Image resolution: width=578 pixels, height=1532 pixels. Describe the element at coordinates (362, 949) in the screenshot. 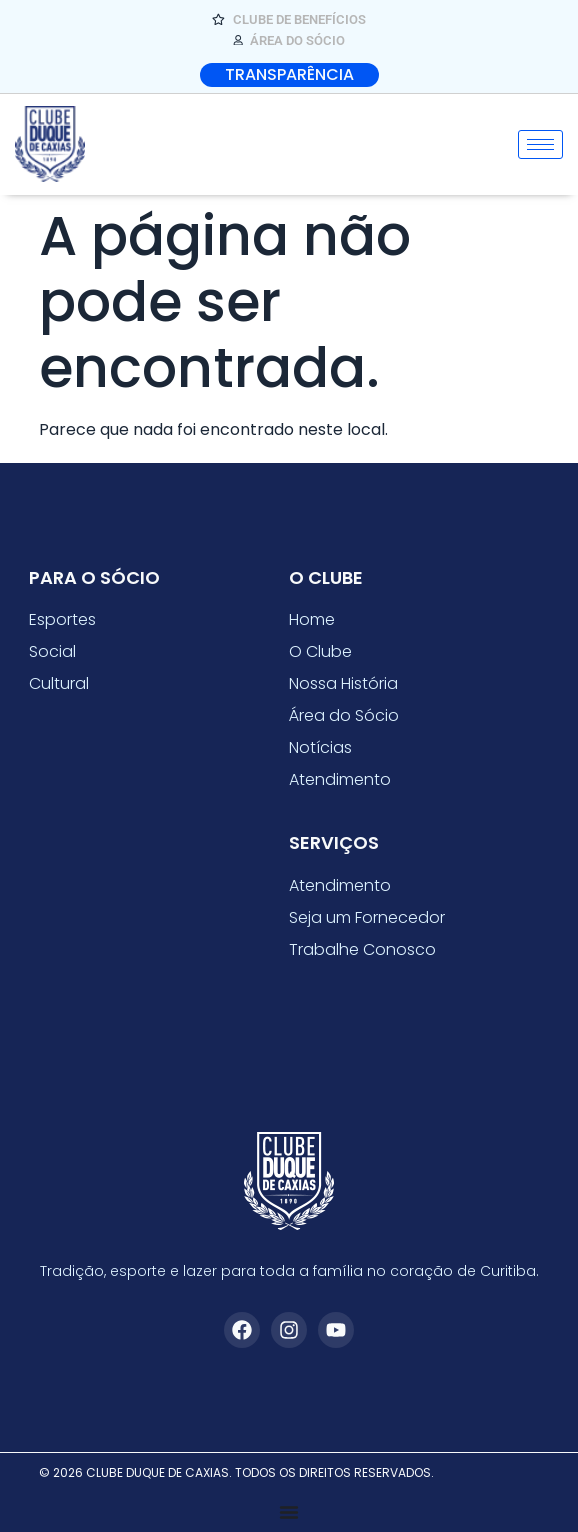

I see `Trabalhe Conosco` at that location.